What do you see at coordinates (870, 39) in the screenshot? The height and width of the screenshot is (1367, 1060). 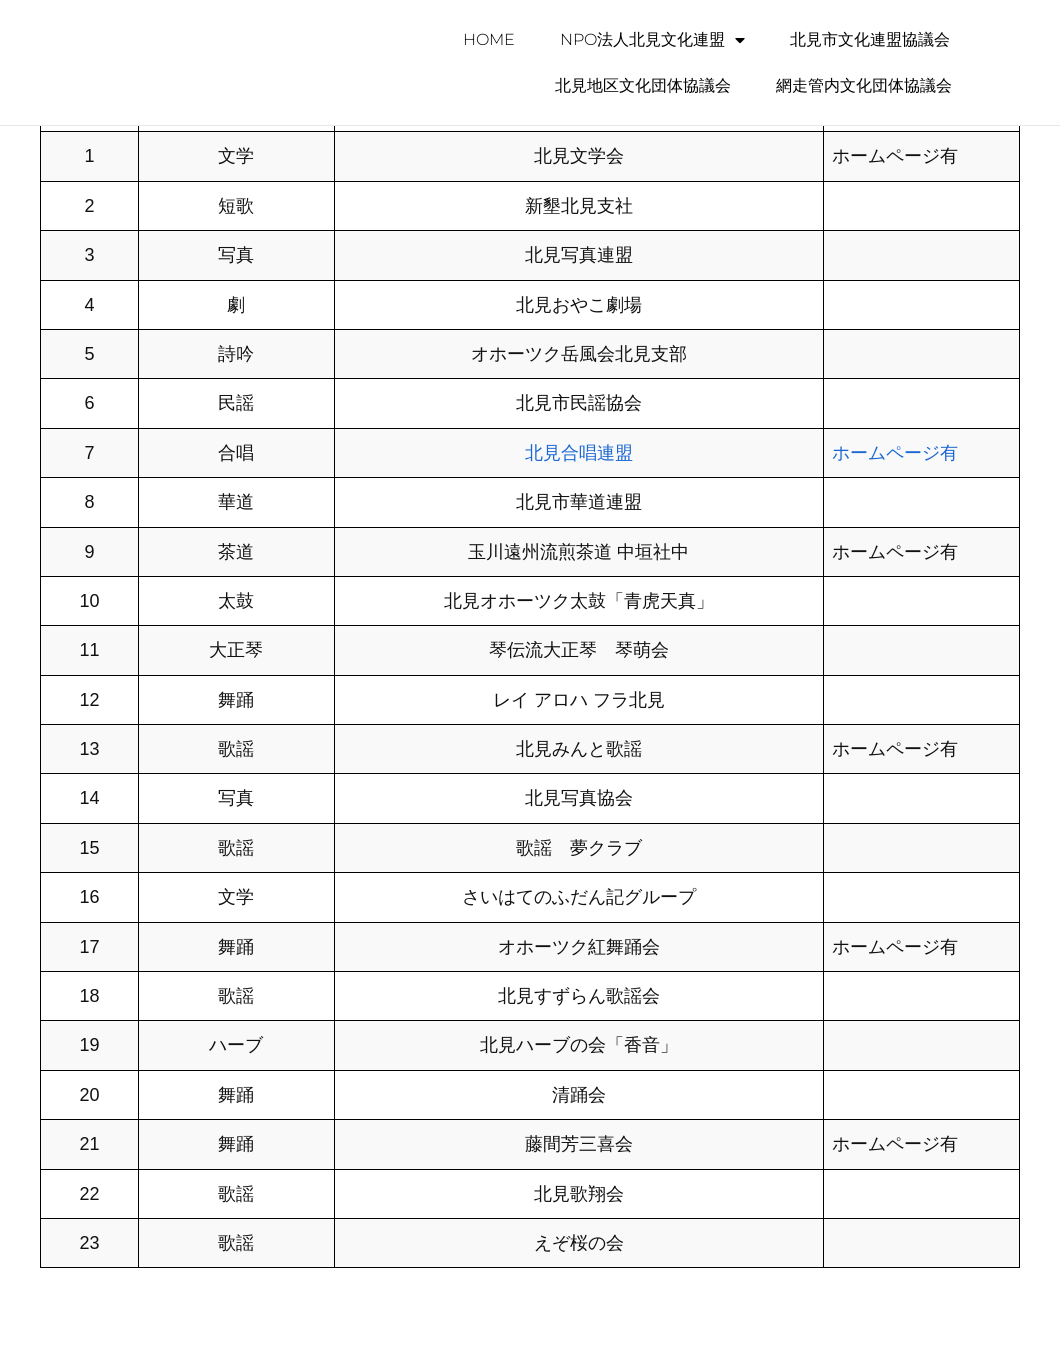 I see `北見市文化連盟協議会` at bounding box center [870, 39].